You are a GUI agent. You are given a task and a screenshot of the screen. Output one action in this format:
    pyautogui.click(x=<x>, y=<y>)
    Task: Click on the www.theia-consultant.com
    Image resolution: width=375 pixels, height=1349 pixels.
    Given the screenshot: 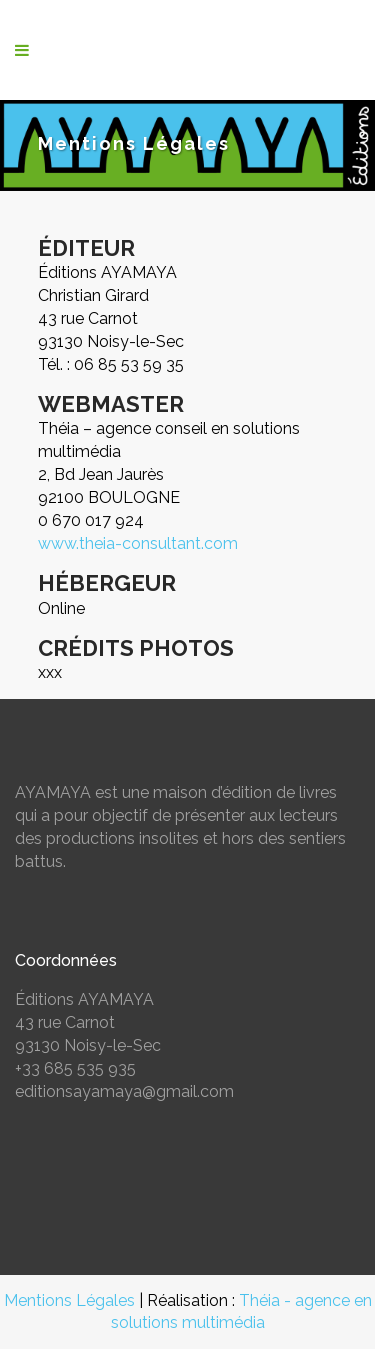 What is the action you would take?
    pyautogui.click(x=138, y=543)
    